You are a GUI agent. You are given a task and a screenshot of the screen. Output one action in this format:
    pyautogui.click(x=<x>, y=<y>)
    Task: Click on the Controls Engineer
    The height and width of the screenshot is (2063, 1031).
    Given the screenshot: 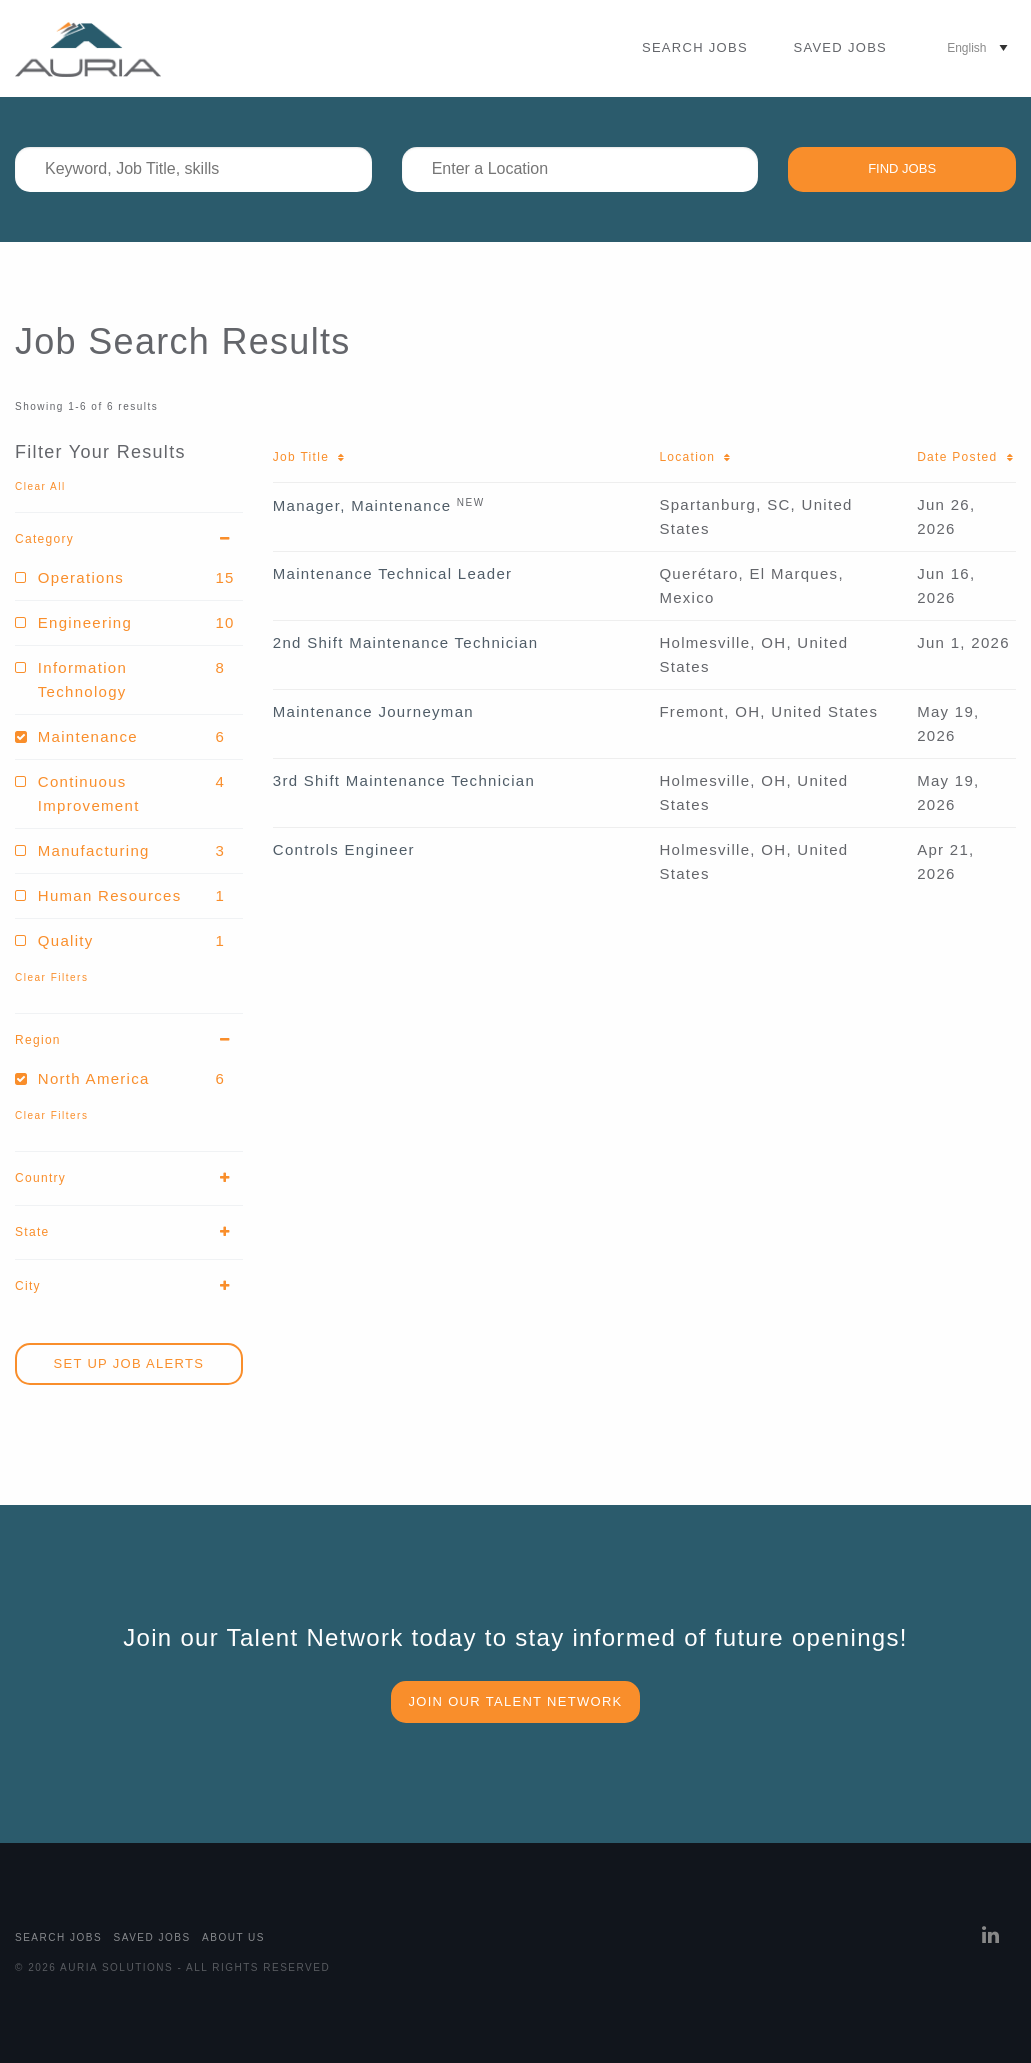 What is the action you would take?
    pyautogui.click(x=344, y=849)
    